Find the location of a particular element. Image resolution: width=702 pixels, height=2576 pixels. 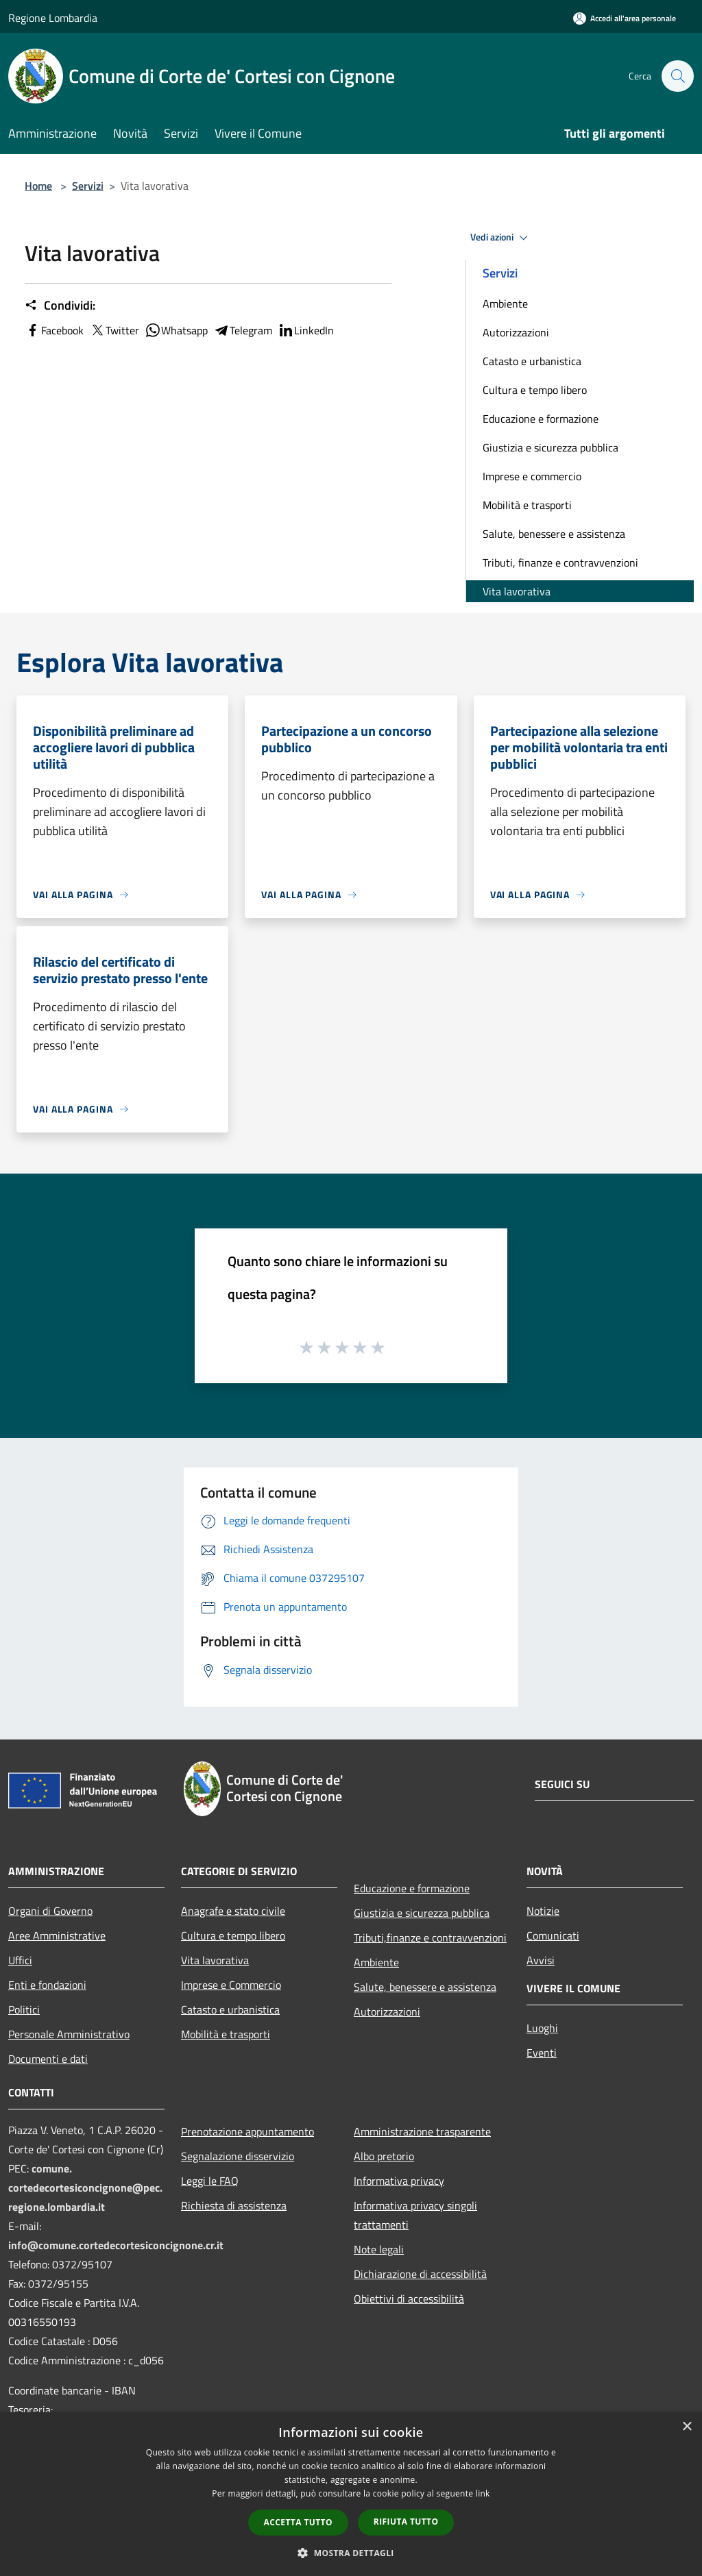

Accetta tutto [button] is located at coordinates (298, 2522).